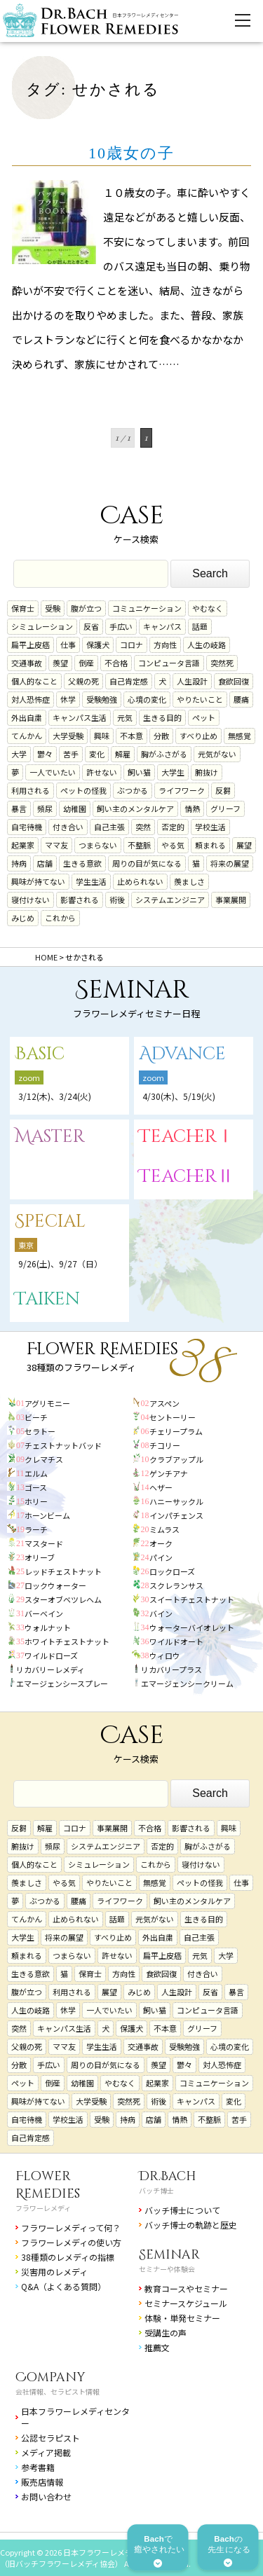  Describe the element at coordinates (63, 1599) in the screenshot. I see `スターオブベツレヘム` at that location.